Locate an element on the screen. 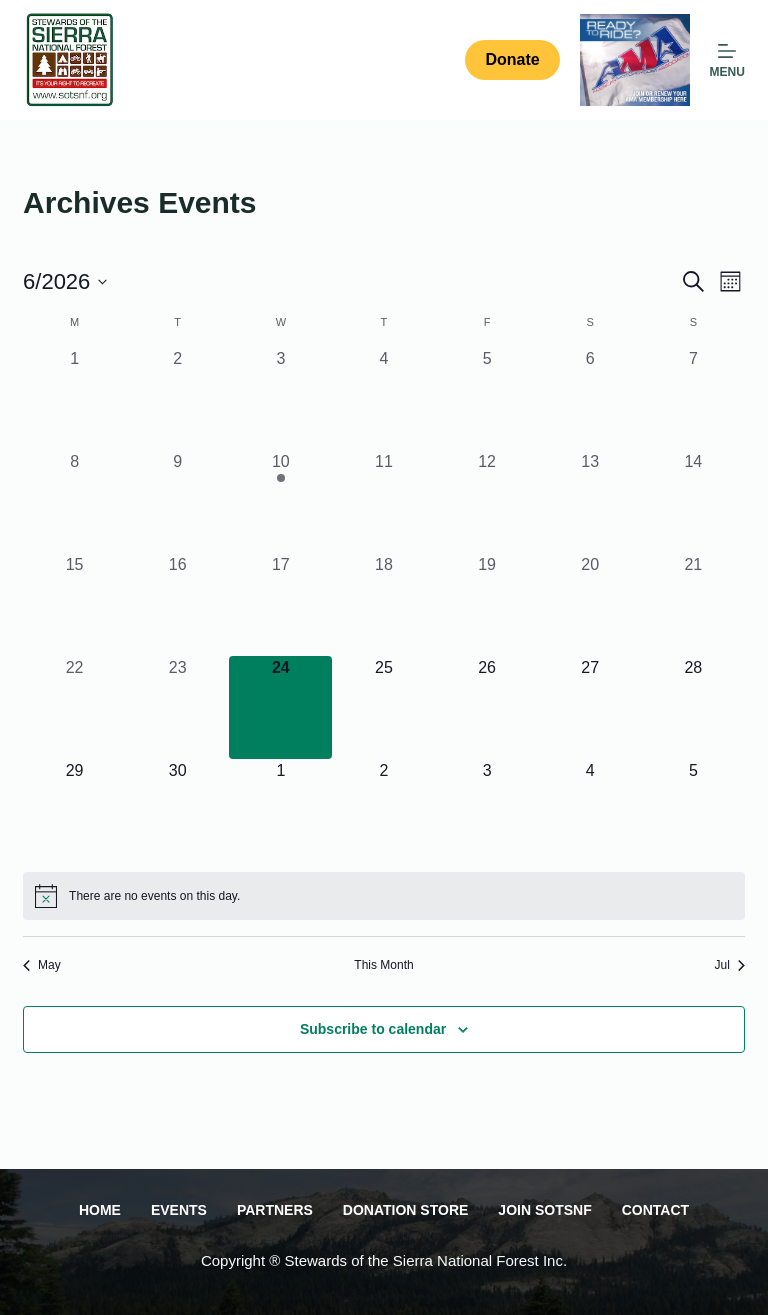 The height and width of the screenshot is (1315, 768). [June 27, 0 events, upcoming day] is located at coordinates (590, 707).